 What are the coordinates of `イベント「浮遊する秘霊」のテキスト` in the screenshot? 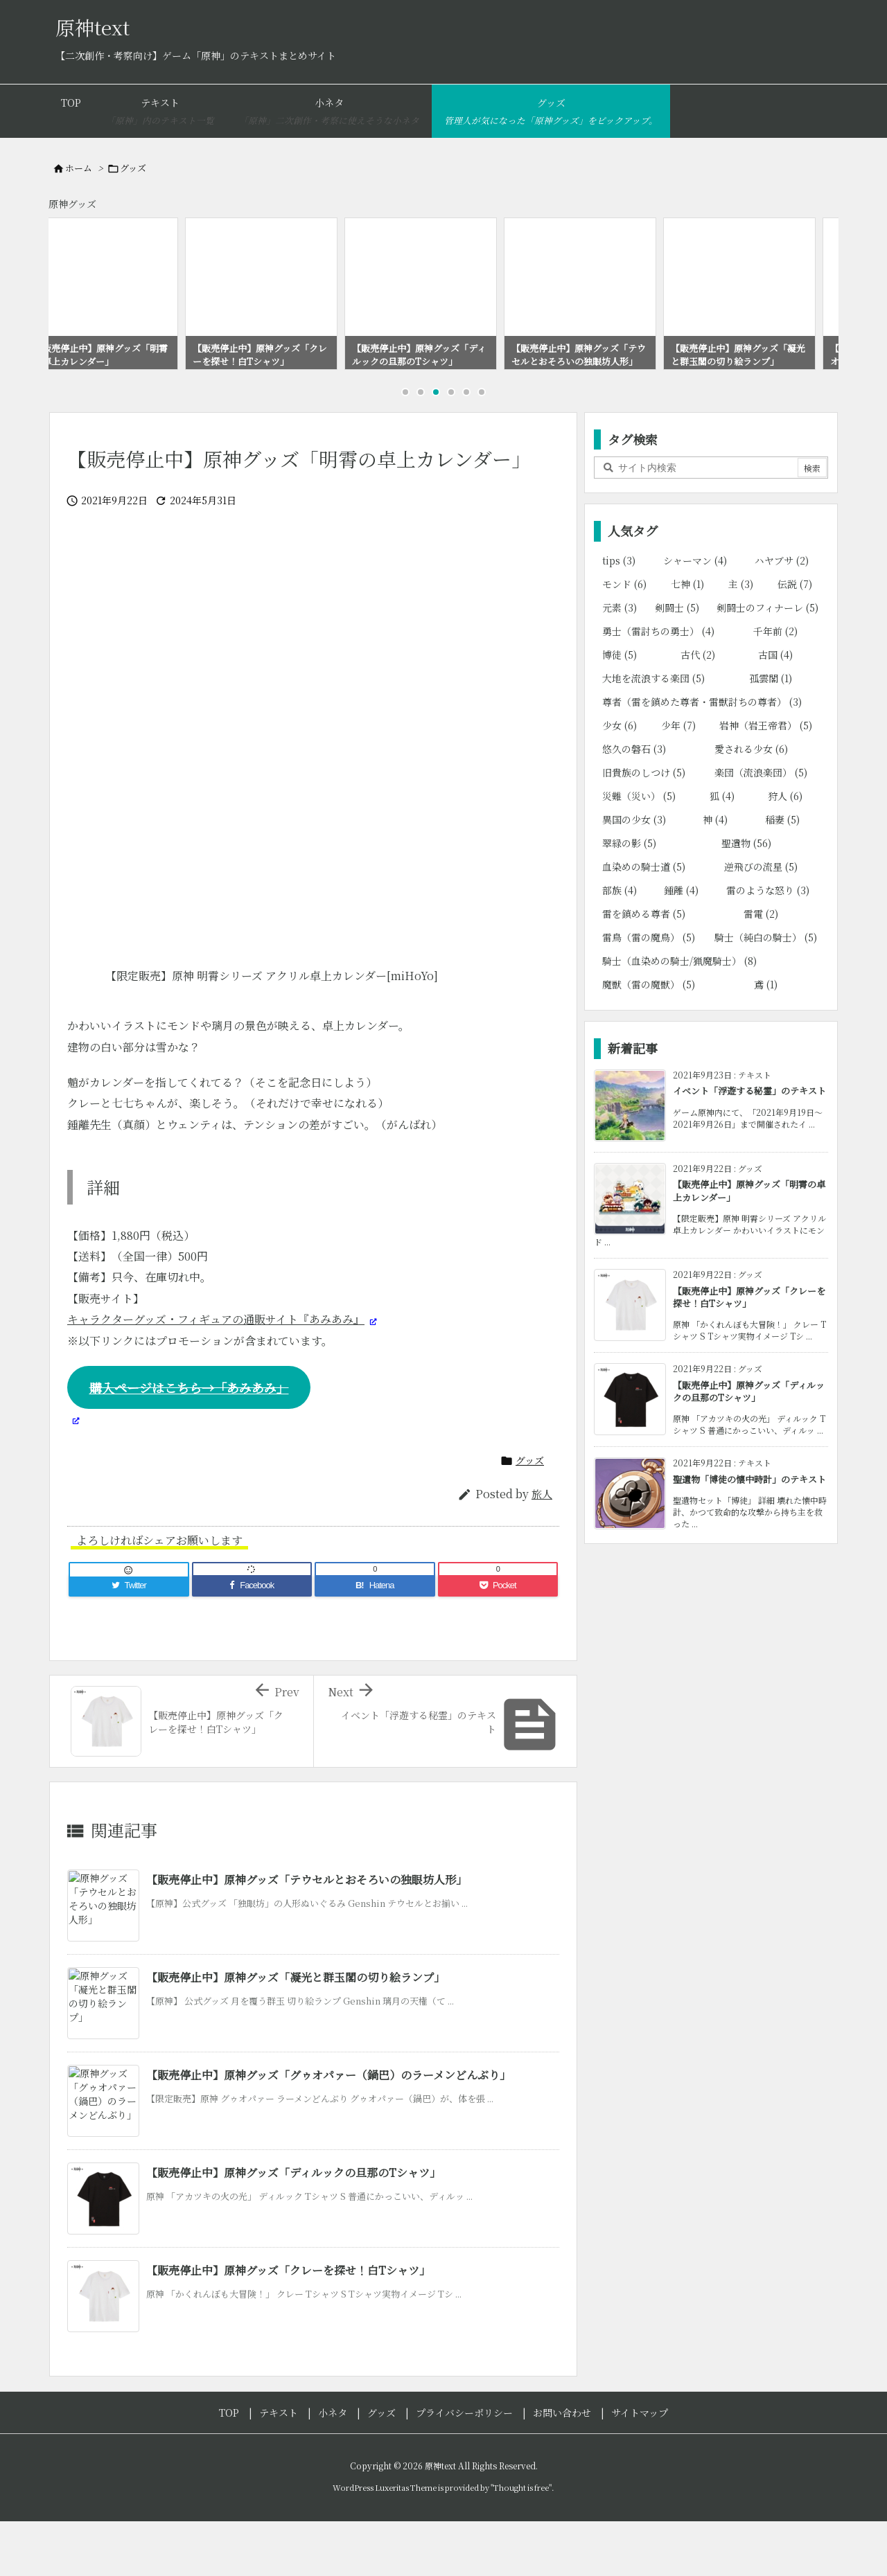 It's located at (749, 1147).